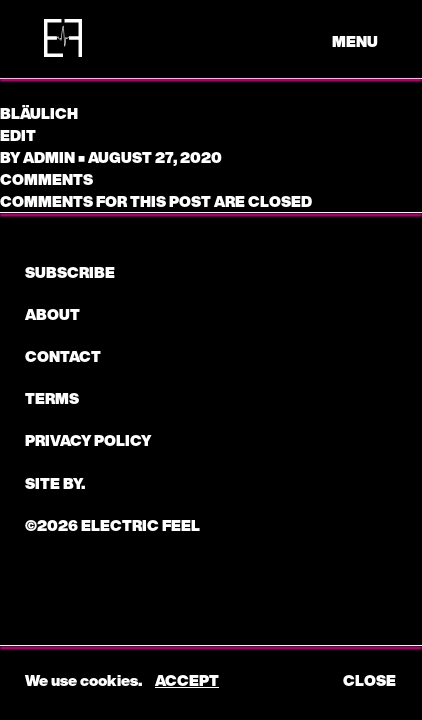 This screenshot has height=720, width=422. What do you see at coordinates (63, 356) in the screenshot?
I see `CONTACT` at bounding box center [63, 356].